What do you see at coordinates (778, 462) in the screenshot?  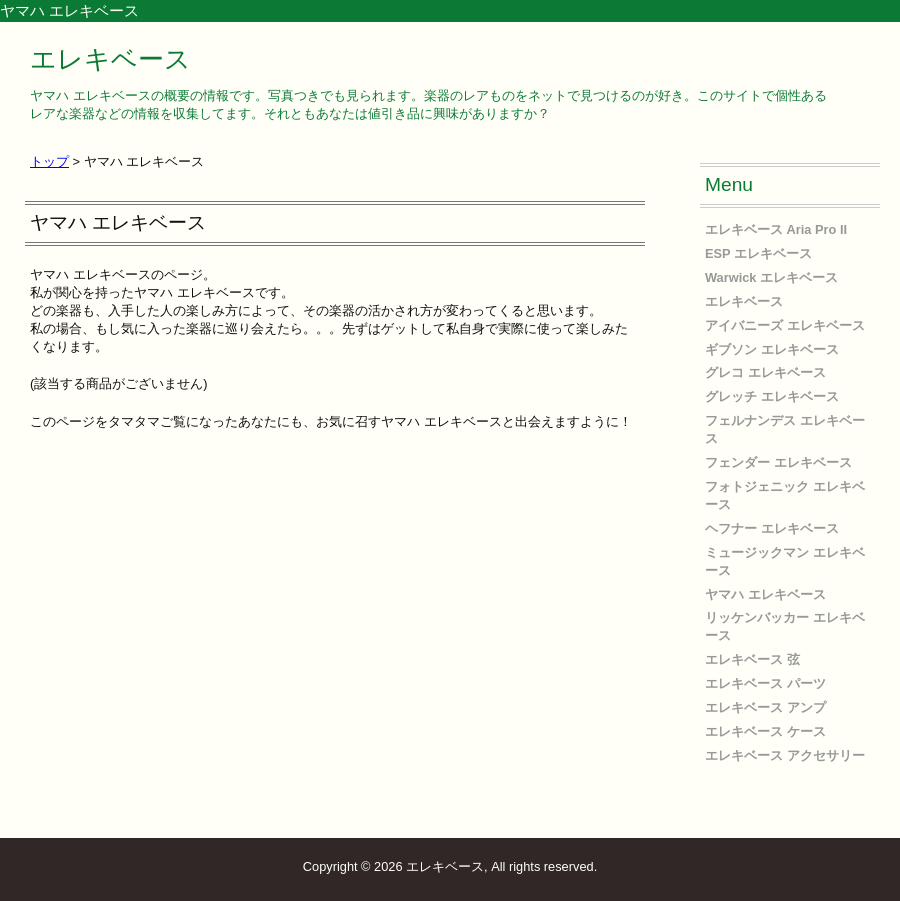 I see `フェンダー エレキベース` at bounding box center [778, 462].